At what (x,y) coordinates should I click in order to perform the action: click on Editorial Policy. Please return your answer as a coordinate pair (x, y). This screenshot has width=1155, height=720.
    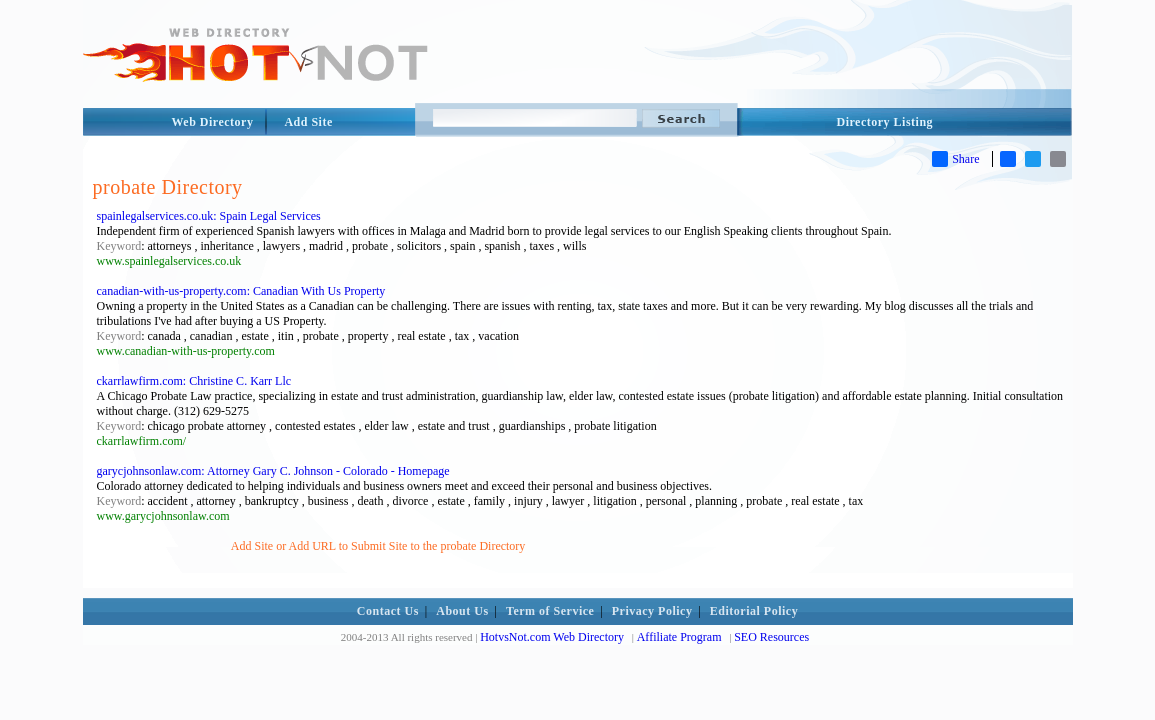
    Looking at the image, I should click on (754, 611).